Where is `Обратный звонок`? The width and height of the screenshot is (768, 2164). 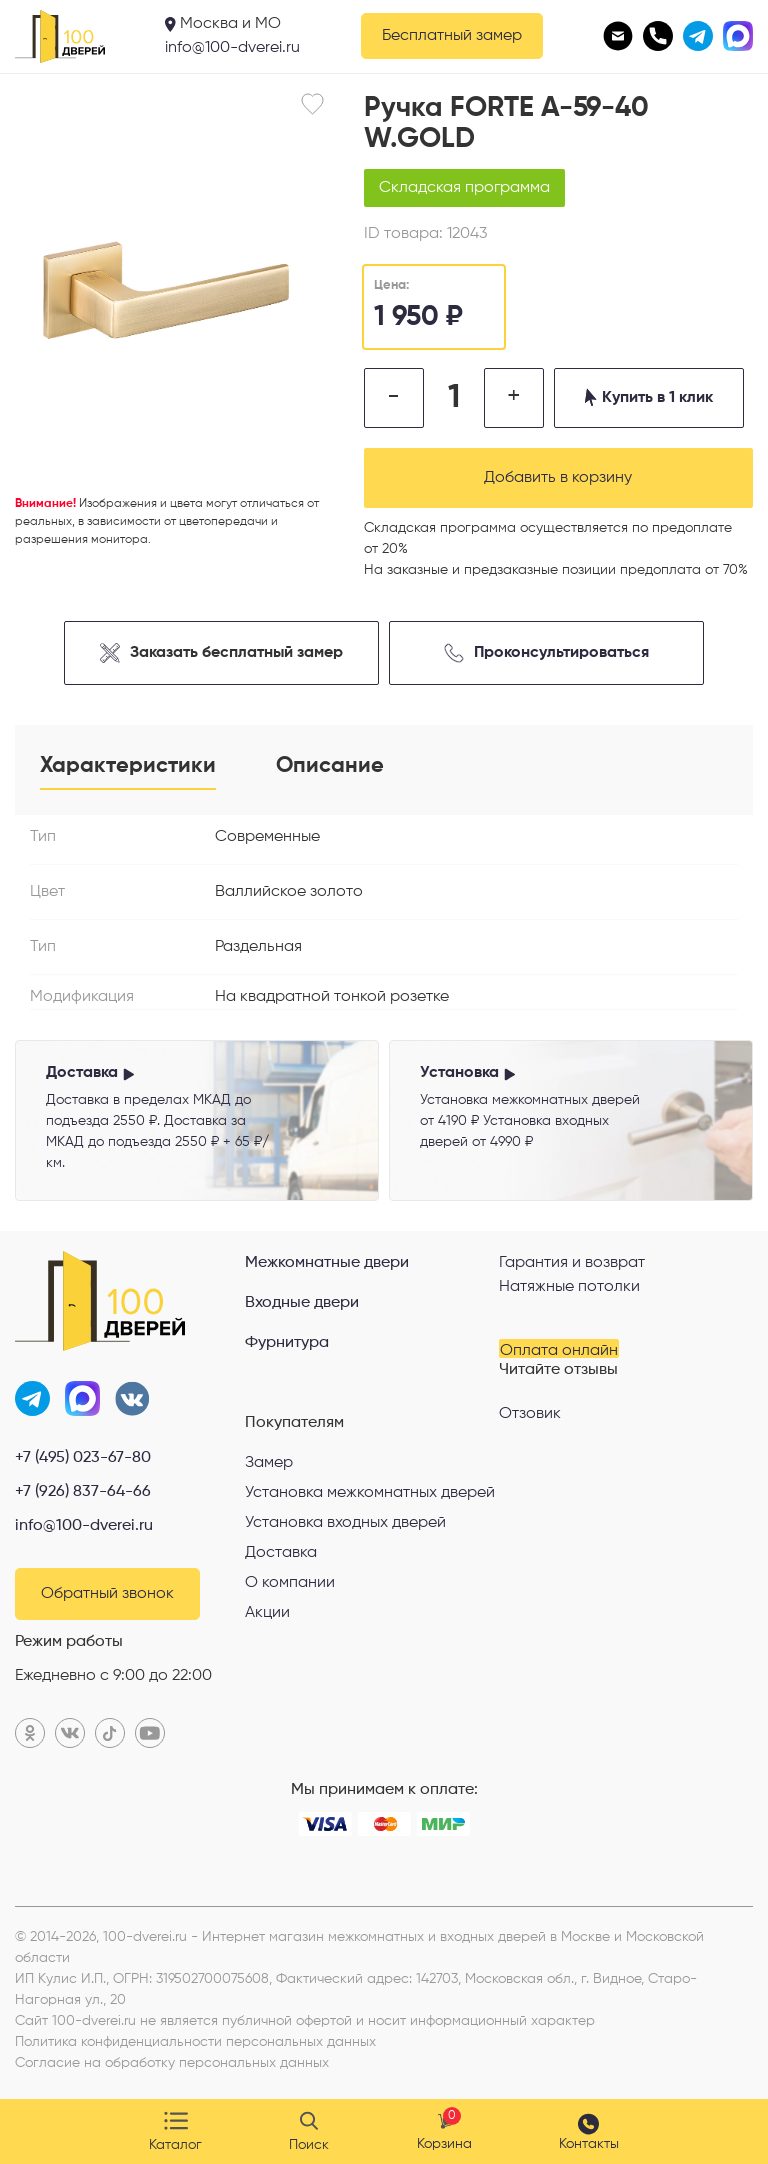 Обратный звонок is located at coordinates (107, 1594).